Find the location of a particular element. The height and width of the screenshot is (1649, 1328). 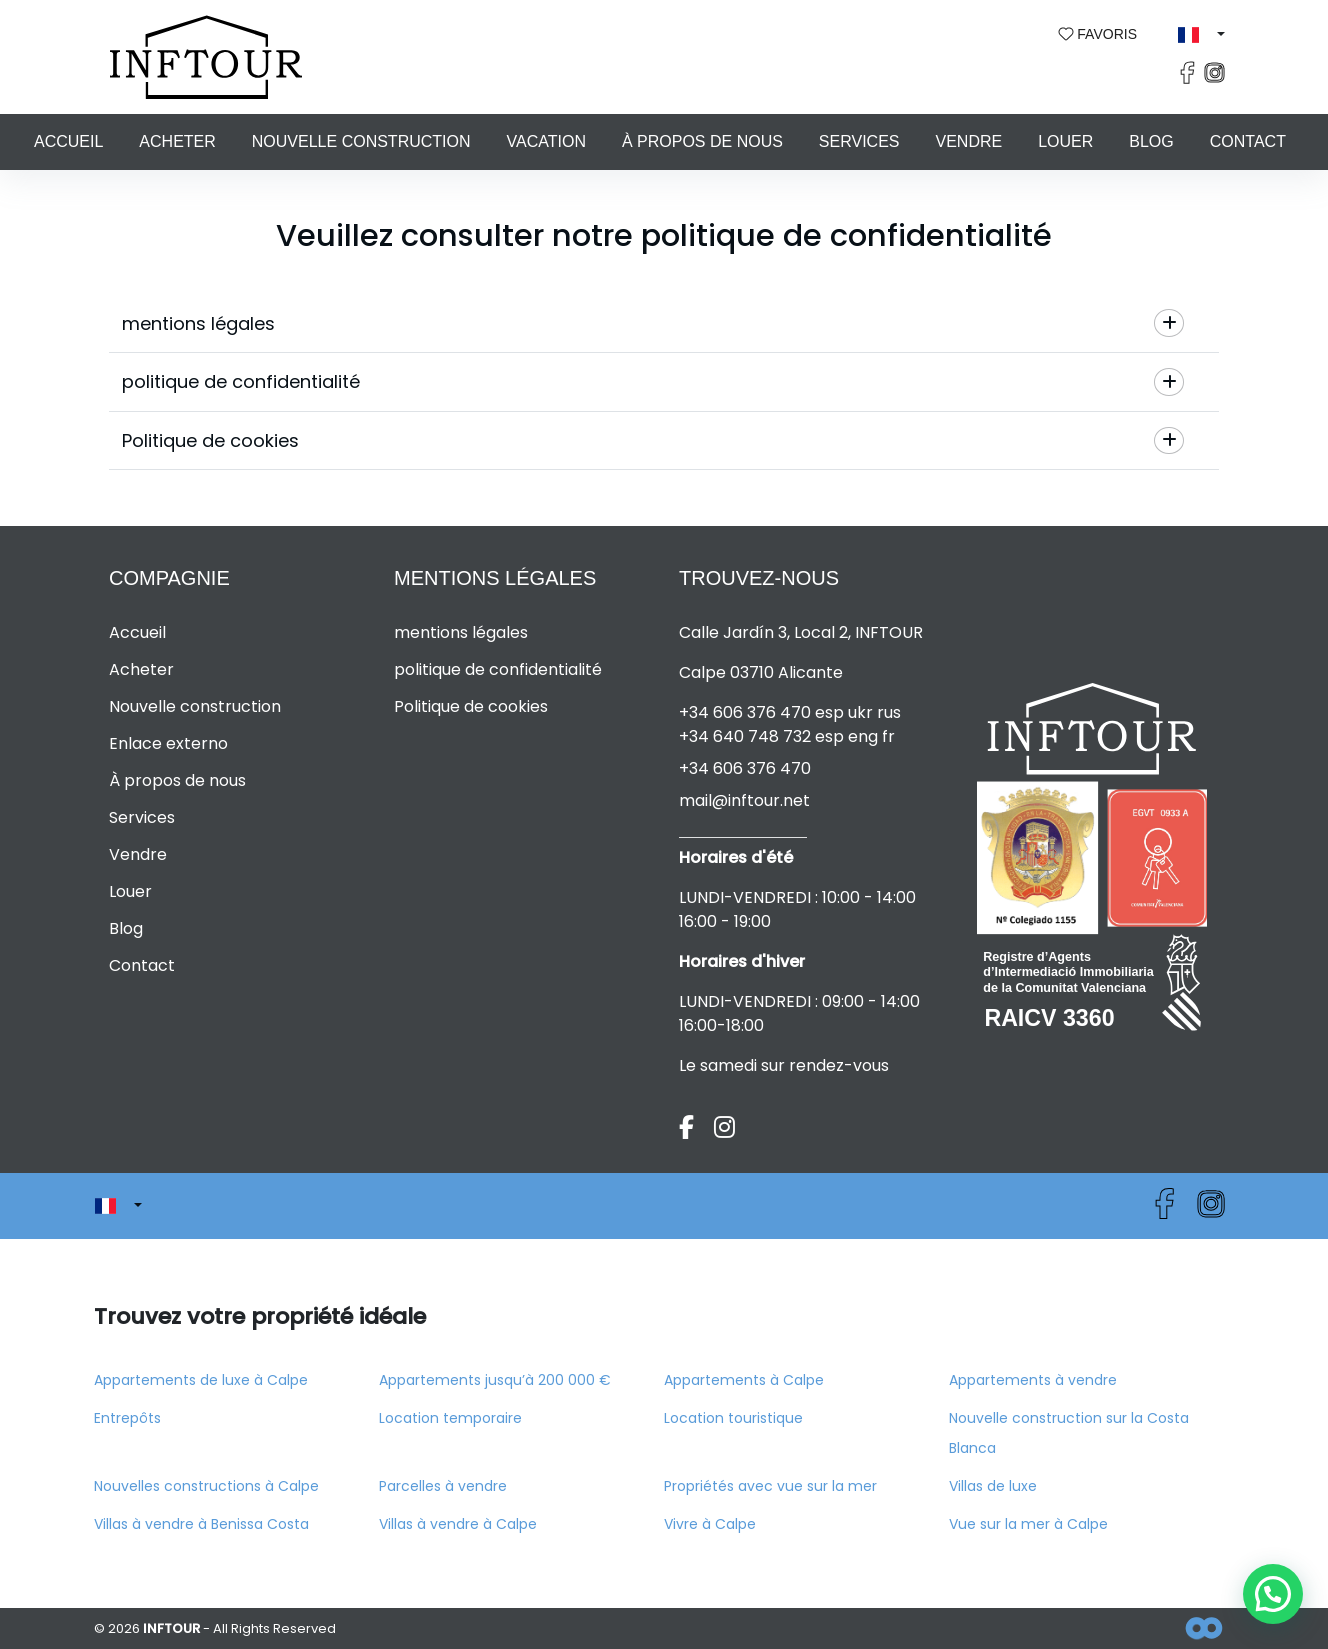

Louer is located at coordinates (1065, 141).